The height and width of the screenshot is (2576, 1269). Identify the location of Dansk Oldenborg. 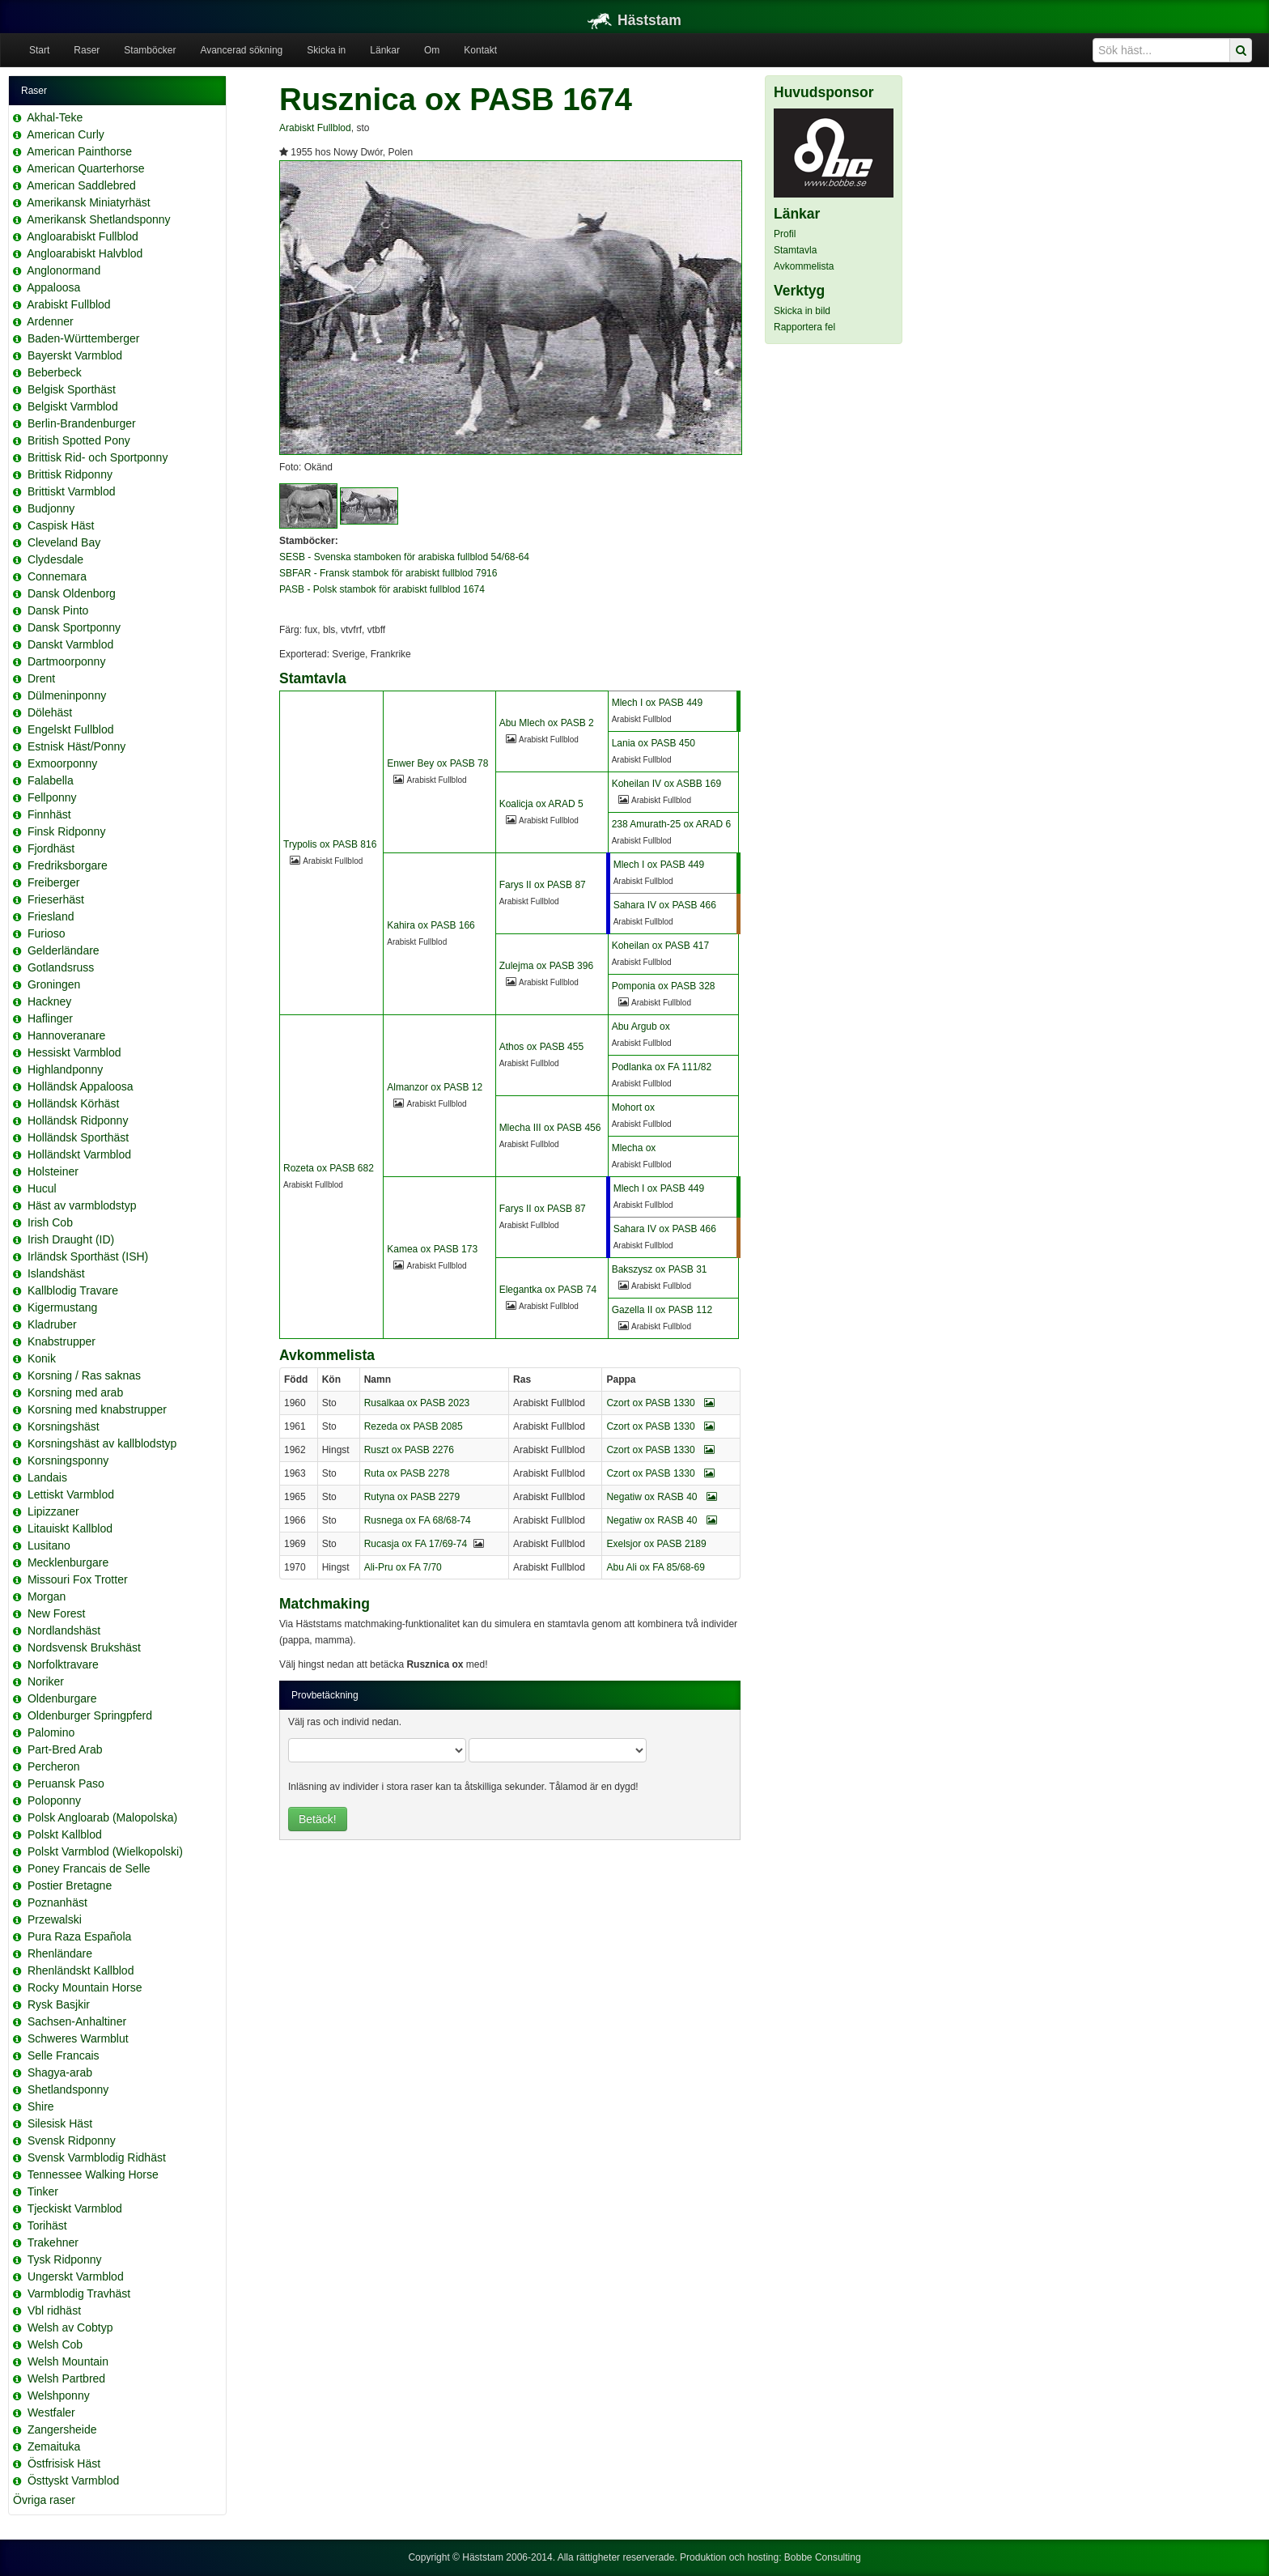
(72, 593).